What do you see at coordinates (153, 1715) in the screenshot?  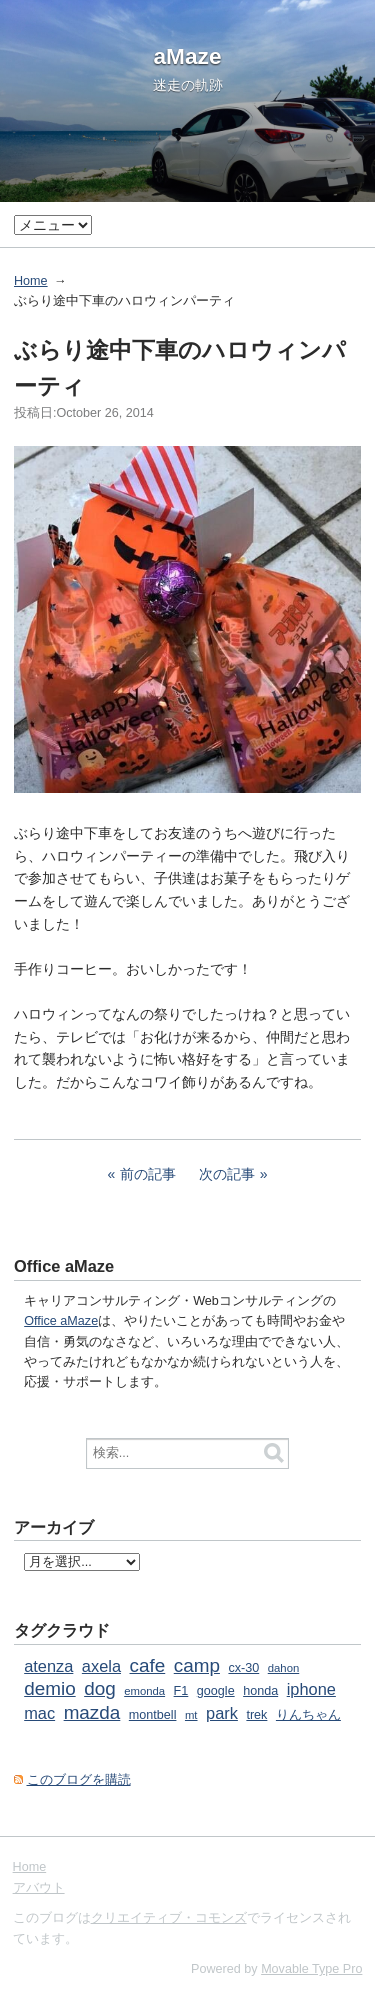 I see `montbell` at bounding box center [153, 1715].